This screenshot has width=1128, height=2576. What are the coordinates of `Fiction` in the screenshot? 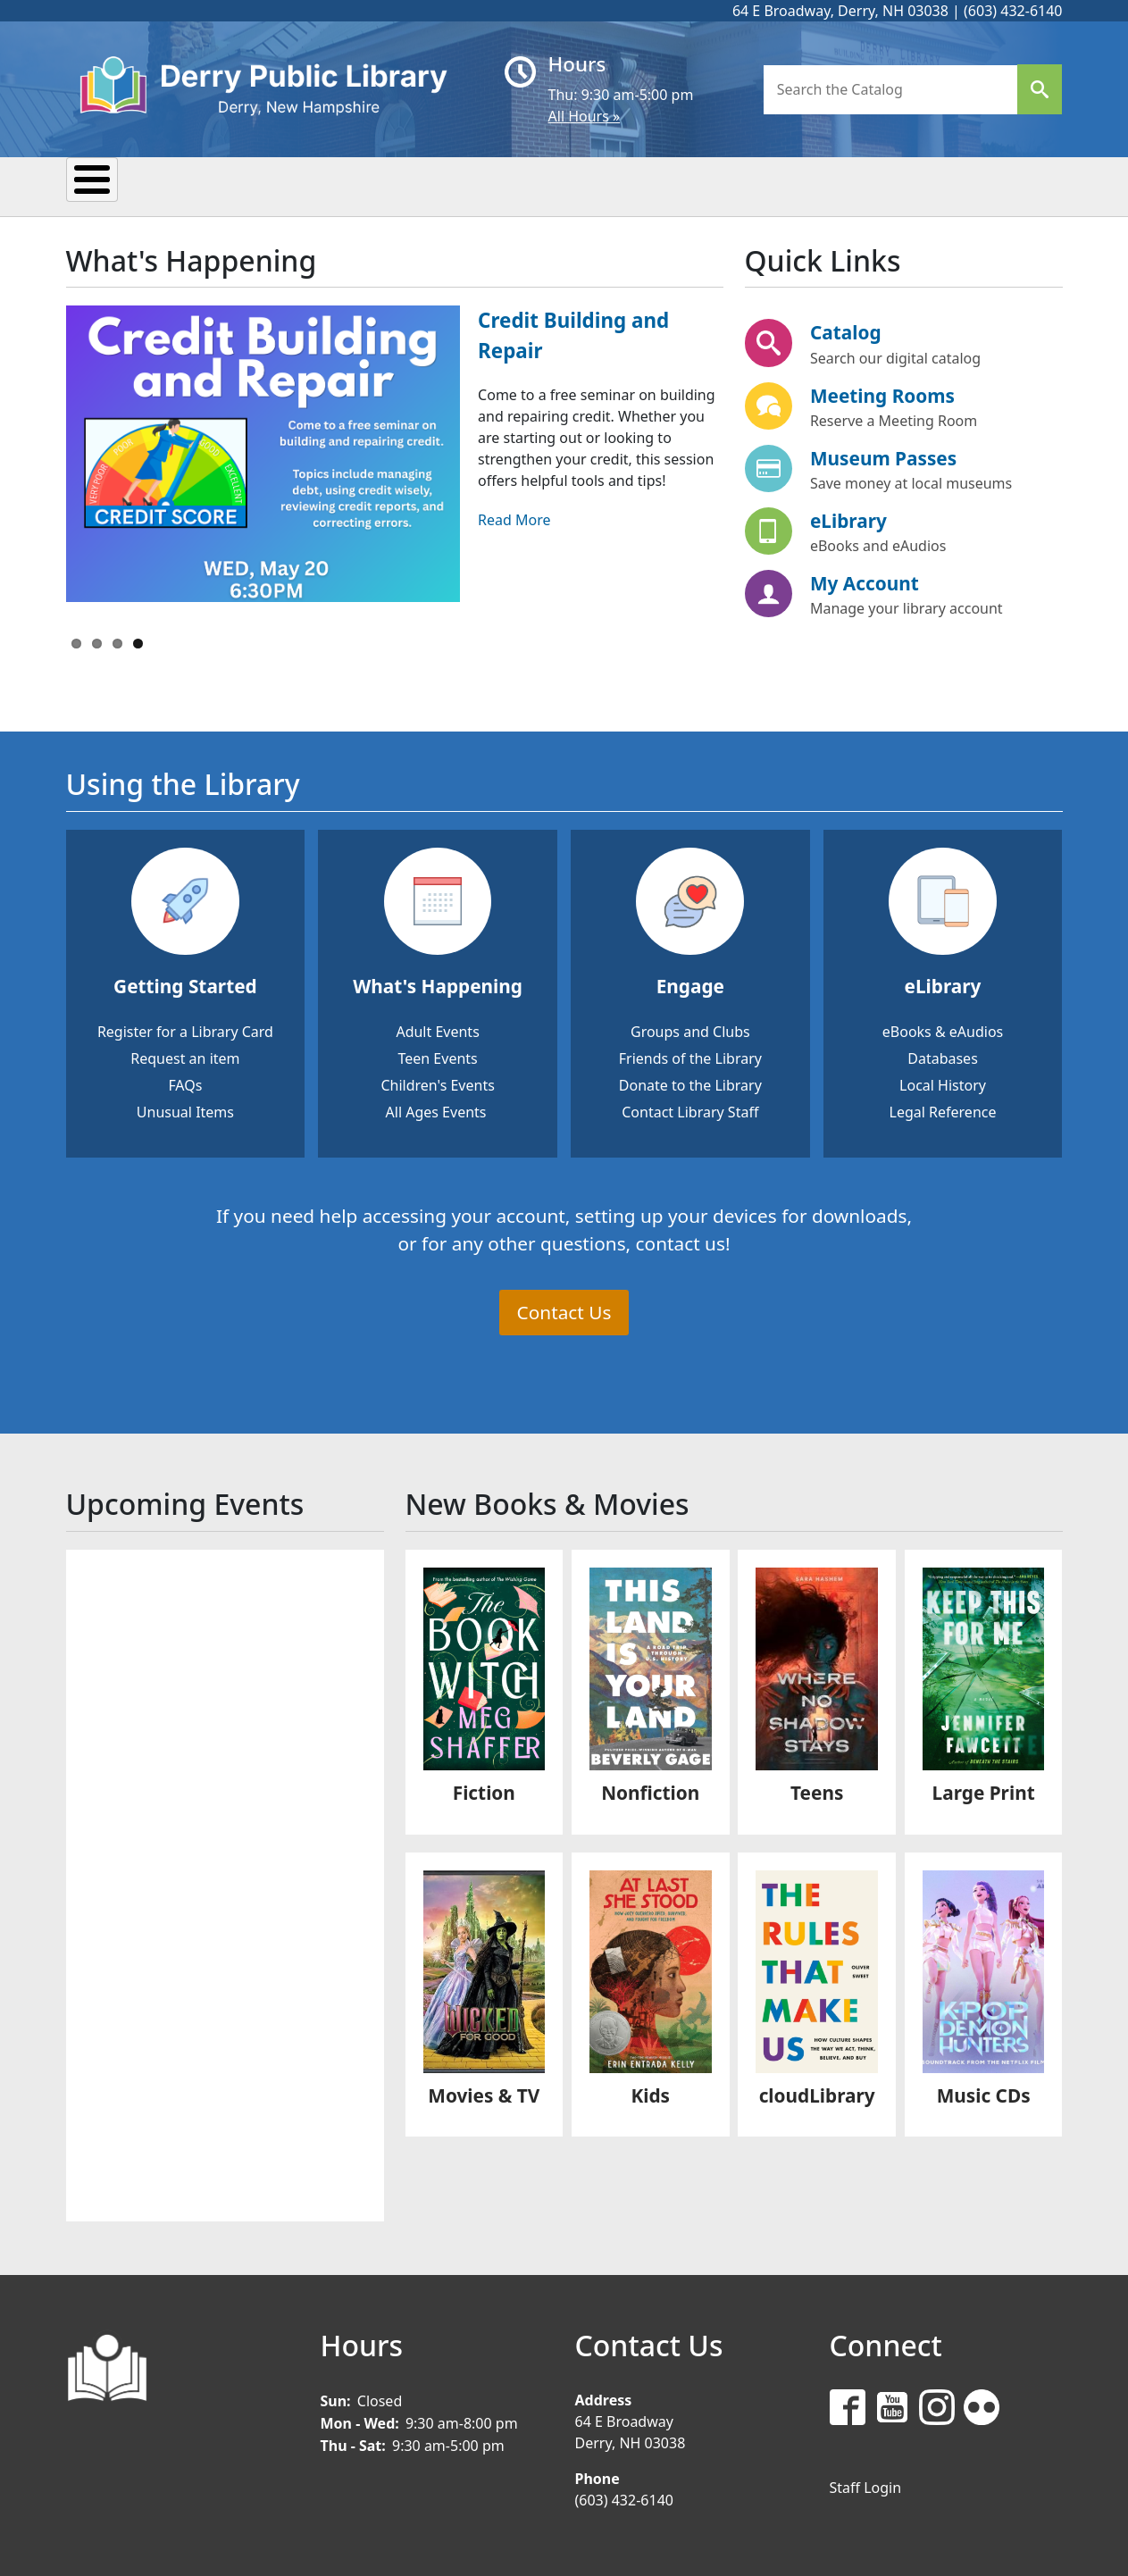 It's located at (484, 1790).